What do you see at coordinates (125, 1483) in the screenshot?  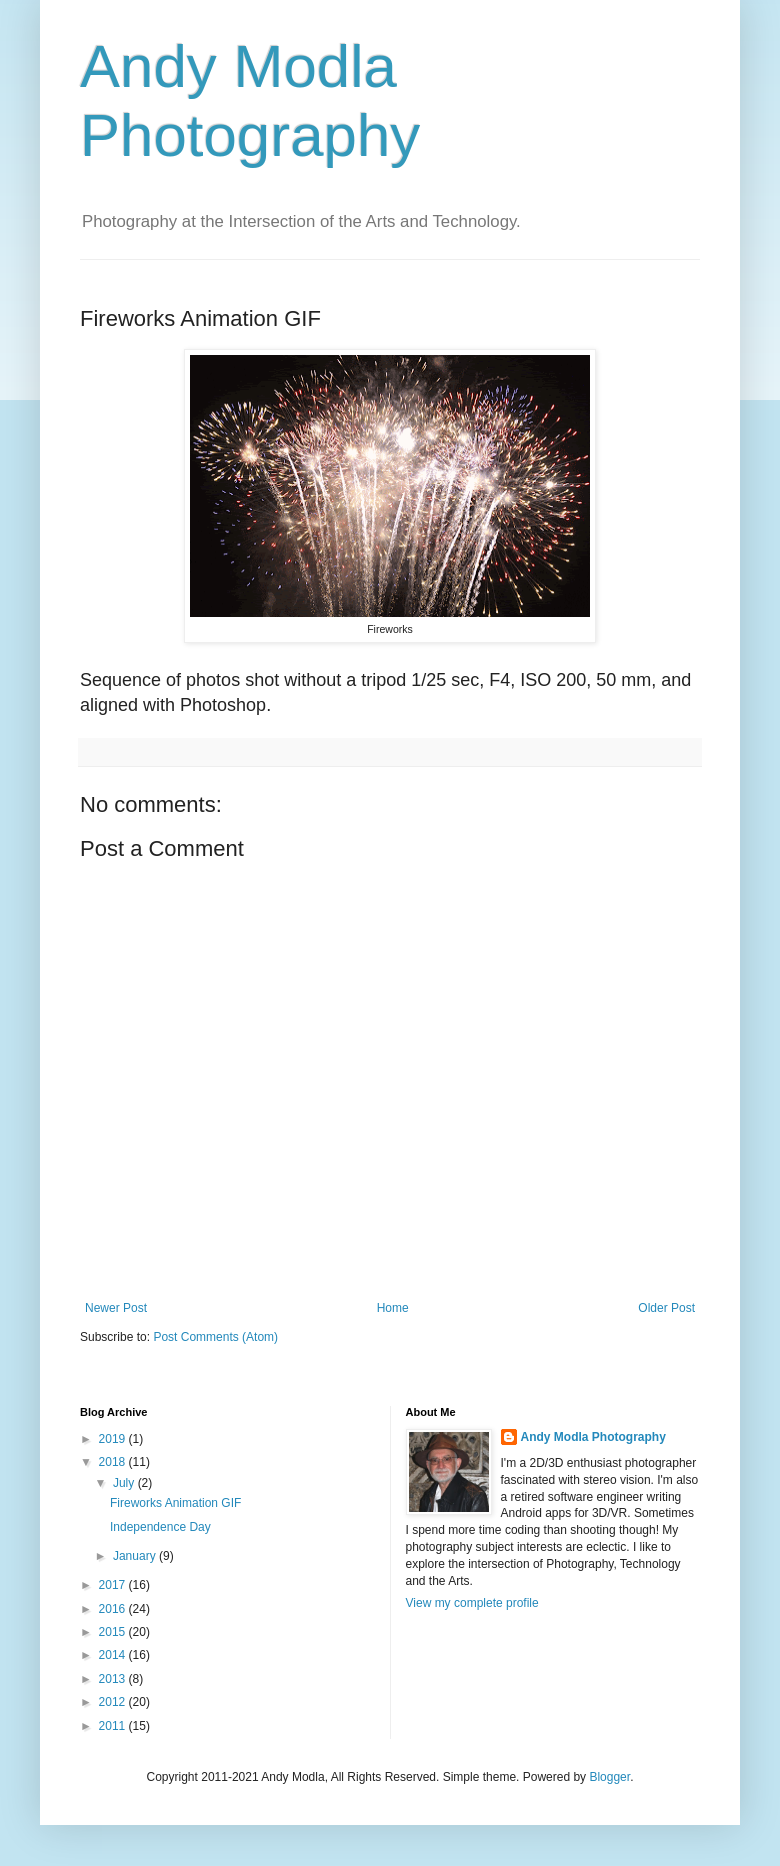 I see `July` at bounding box center [125, 1483].